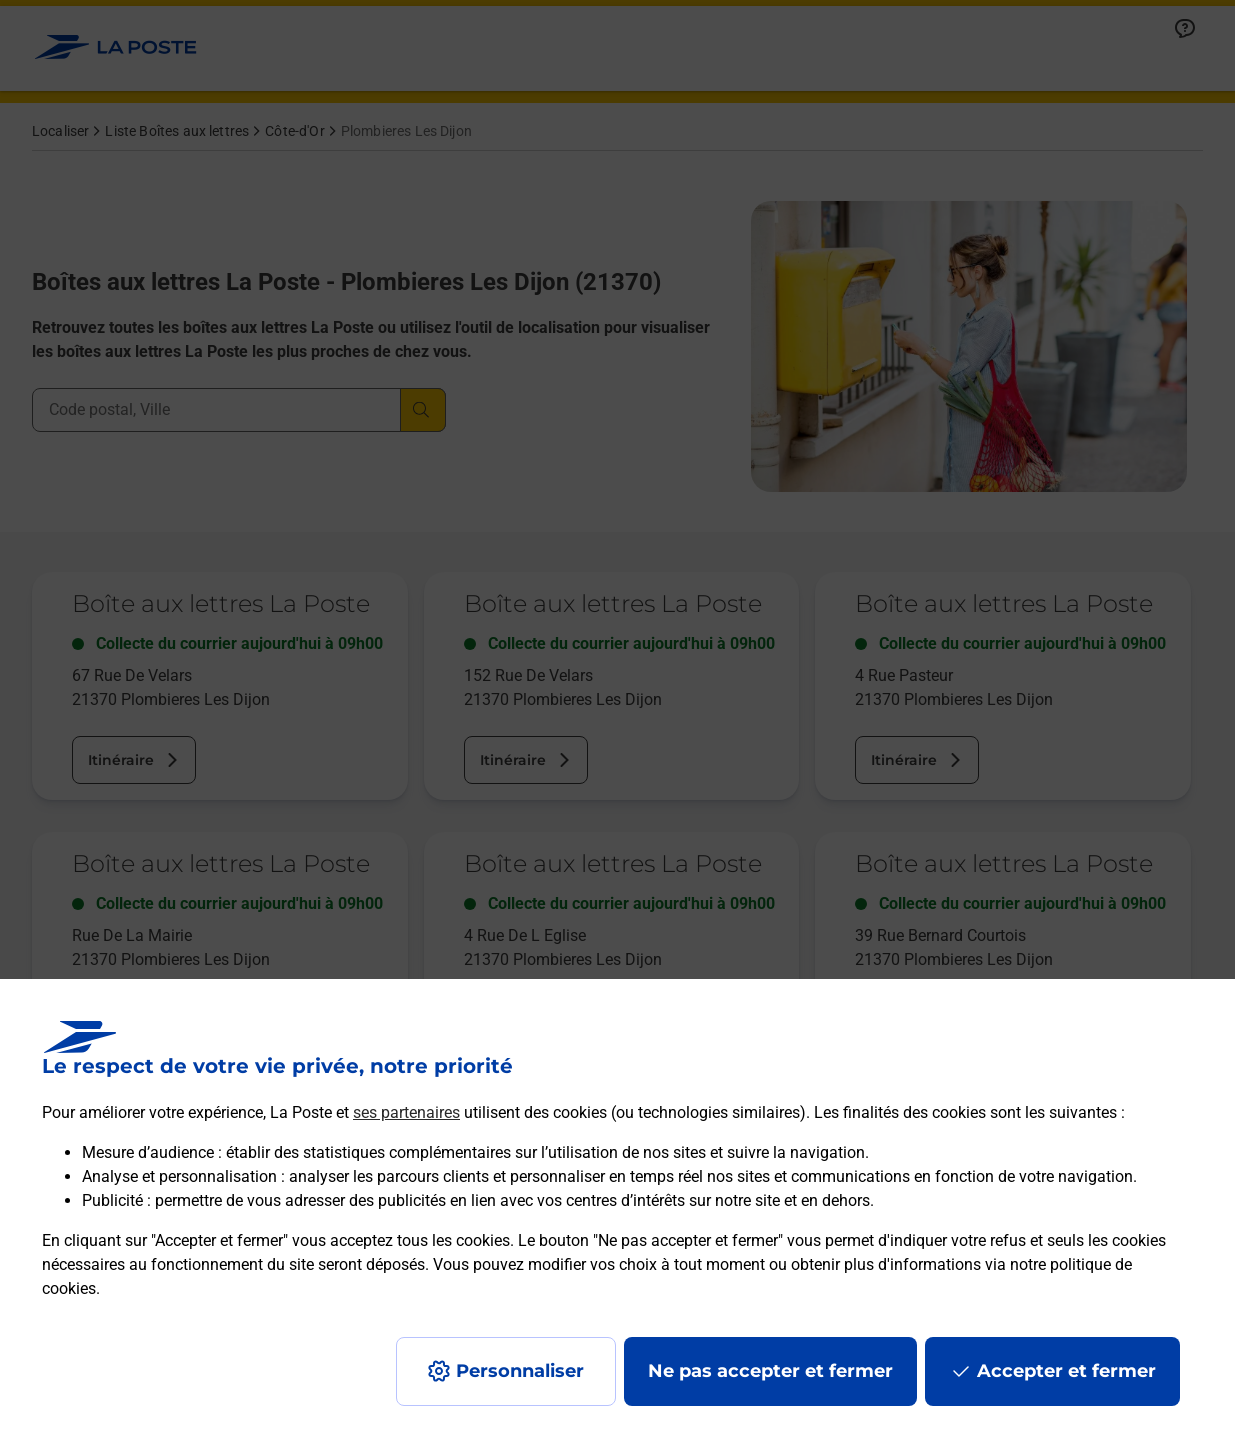  What do you see at coordinates (1066, 1371) in the screenshot?
I see `Accepter et fermer [Continuer sans accepter les paramètres de confidentialité proposés]` at bounding box center [1066, 1371].